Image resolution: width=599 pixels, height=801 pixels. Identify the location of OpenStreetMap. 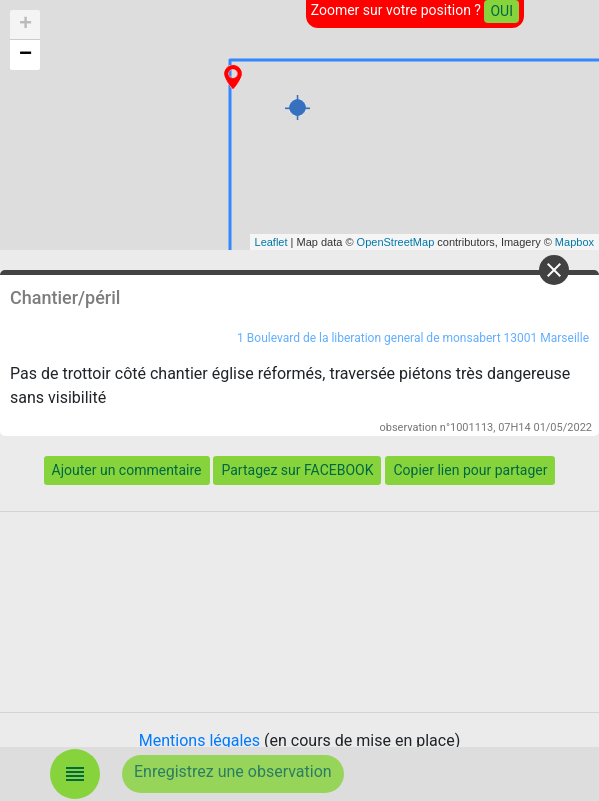
(396, 242).